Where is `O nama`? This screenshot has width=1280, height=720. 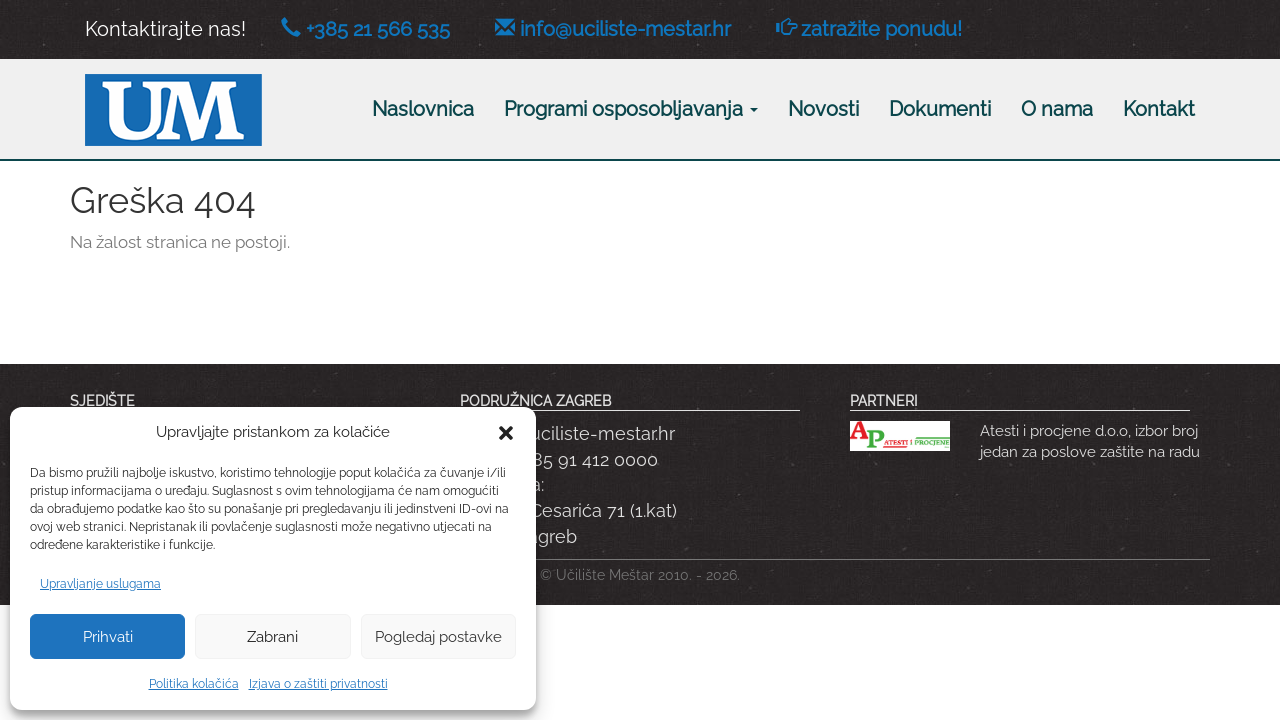 O nama is located at coordinates (1057, 109).